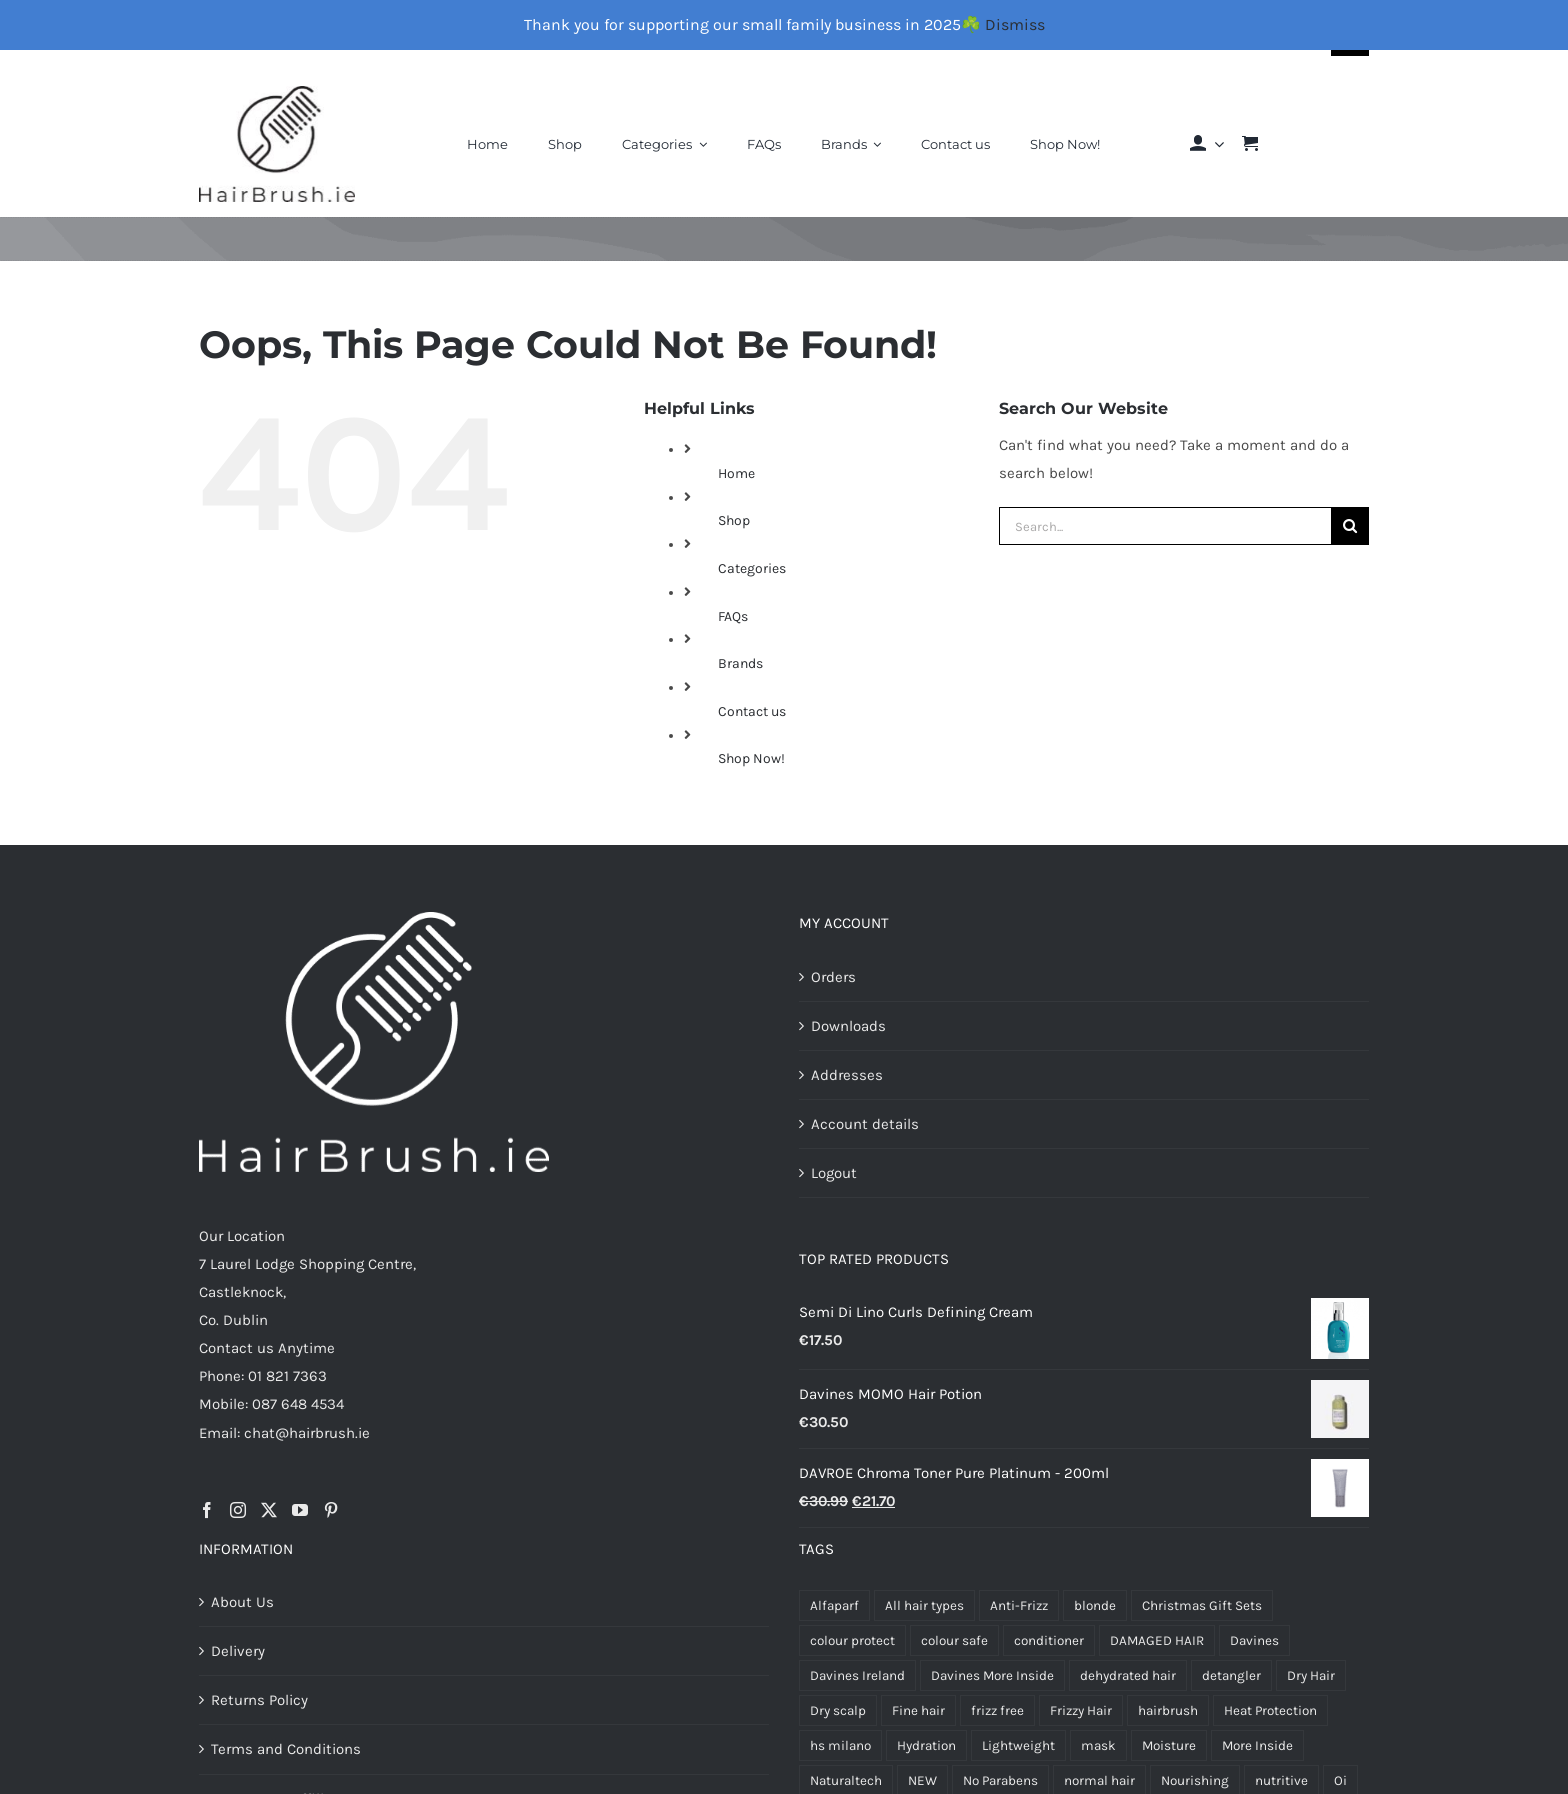 The height and width of the screenshot is (1794, 1568). I want to click on Dry scalp [Dry scalp (4 products)], so click(838, 1710).